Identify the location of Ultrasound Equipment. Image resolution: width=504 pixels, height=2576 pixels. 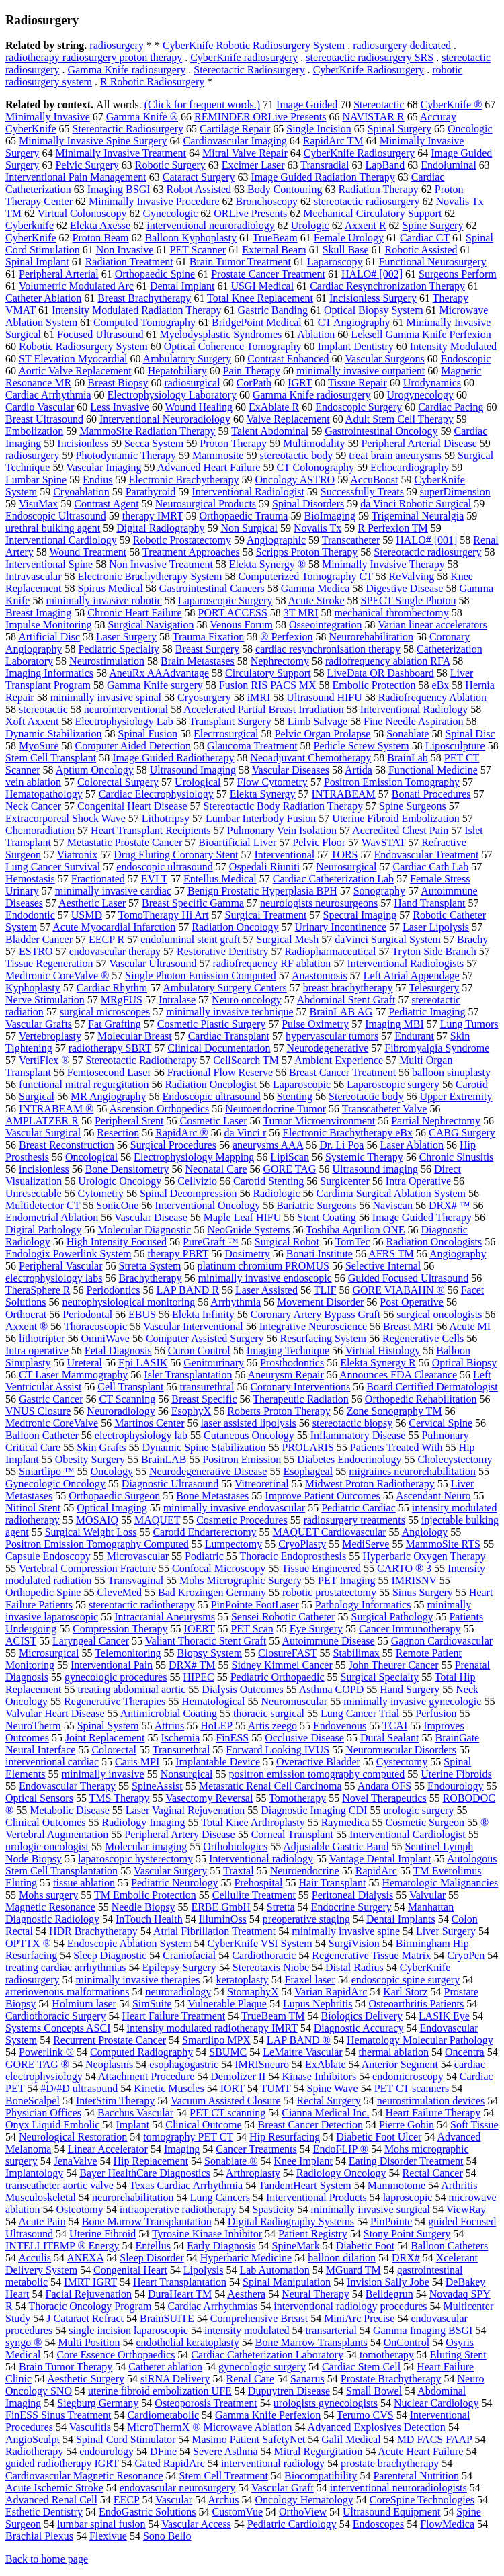
(391, 2512).